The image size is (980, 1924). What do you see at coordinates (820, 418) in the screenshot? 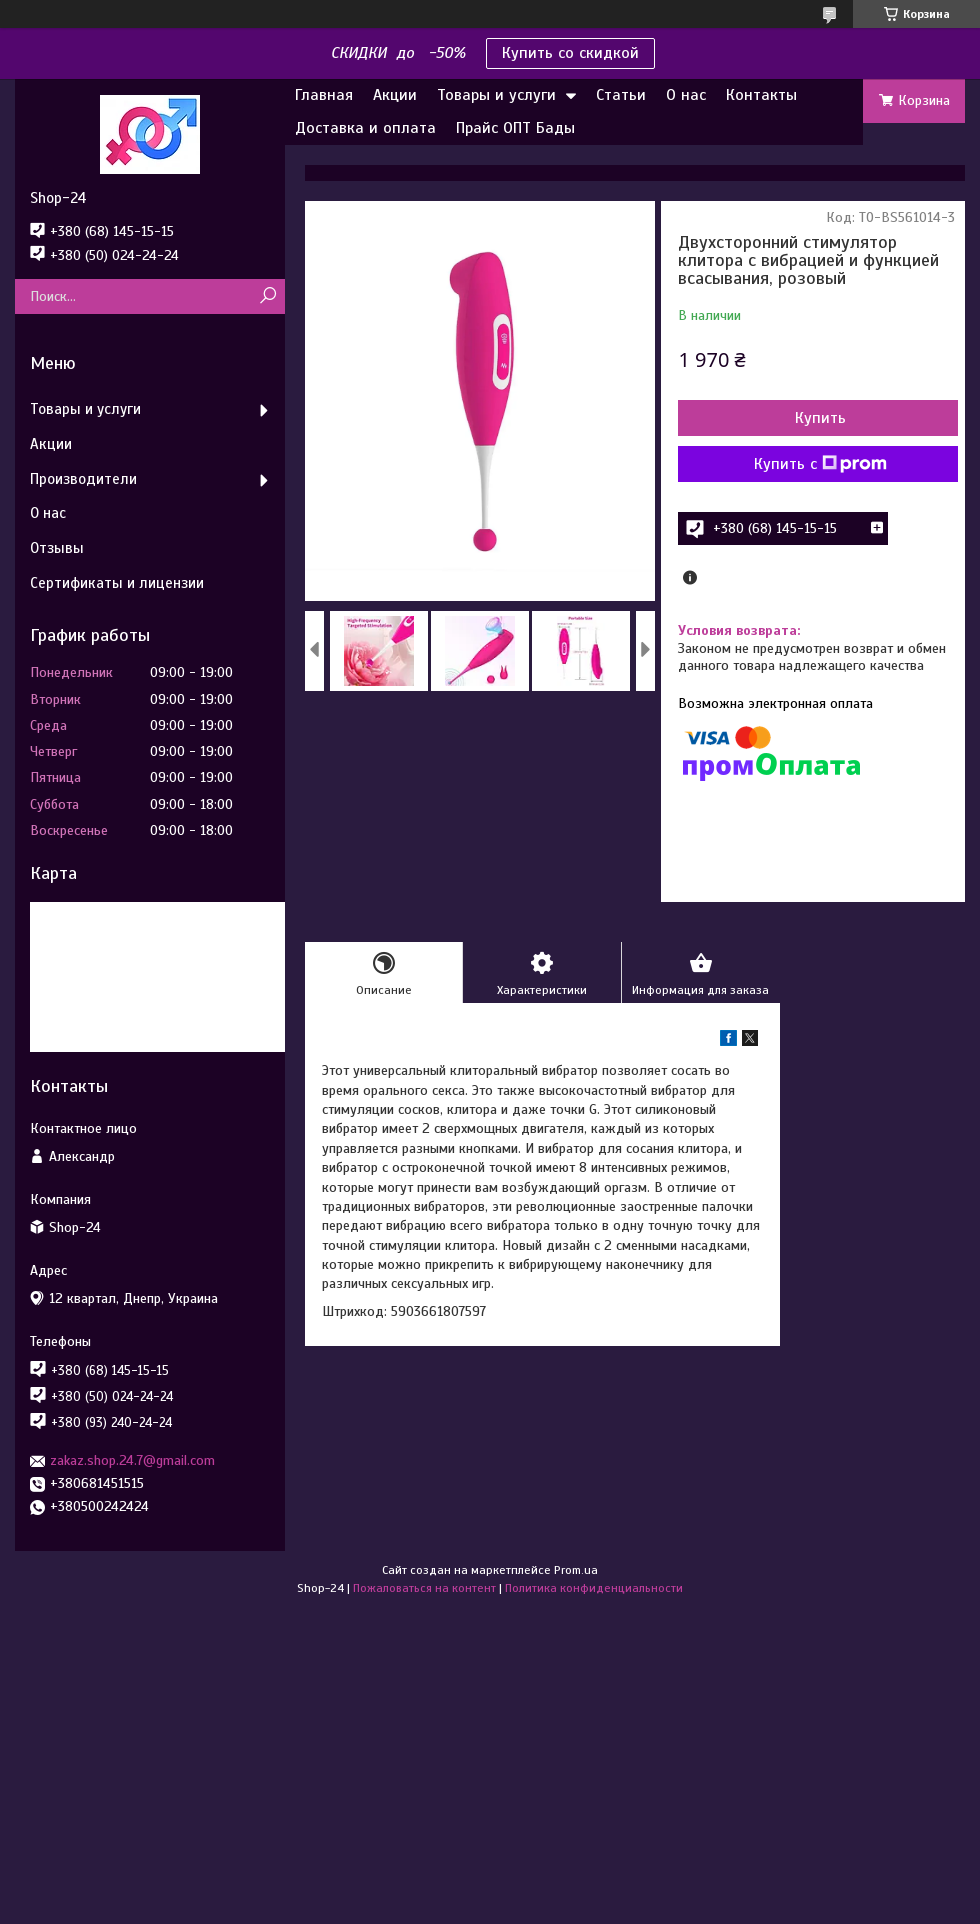
I see `Купить` at bounding box center [820, 418].